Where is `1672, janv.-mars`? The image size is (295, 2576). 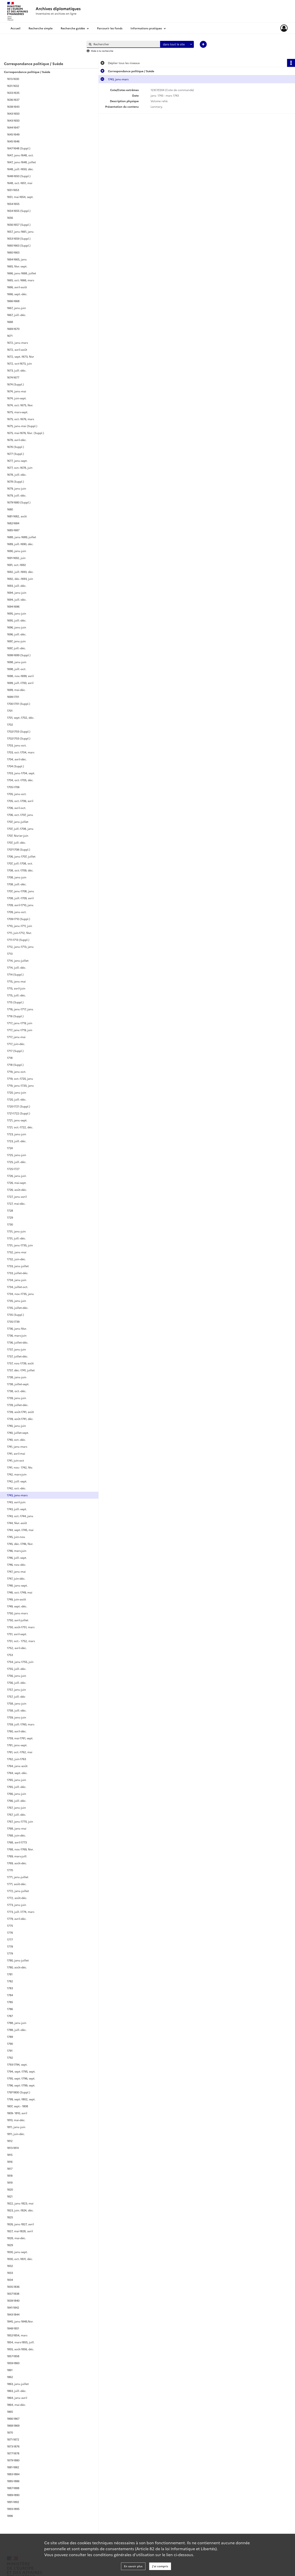 1672, janv.-mars is located at coordinates (17, 343).